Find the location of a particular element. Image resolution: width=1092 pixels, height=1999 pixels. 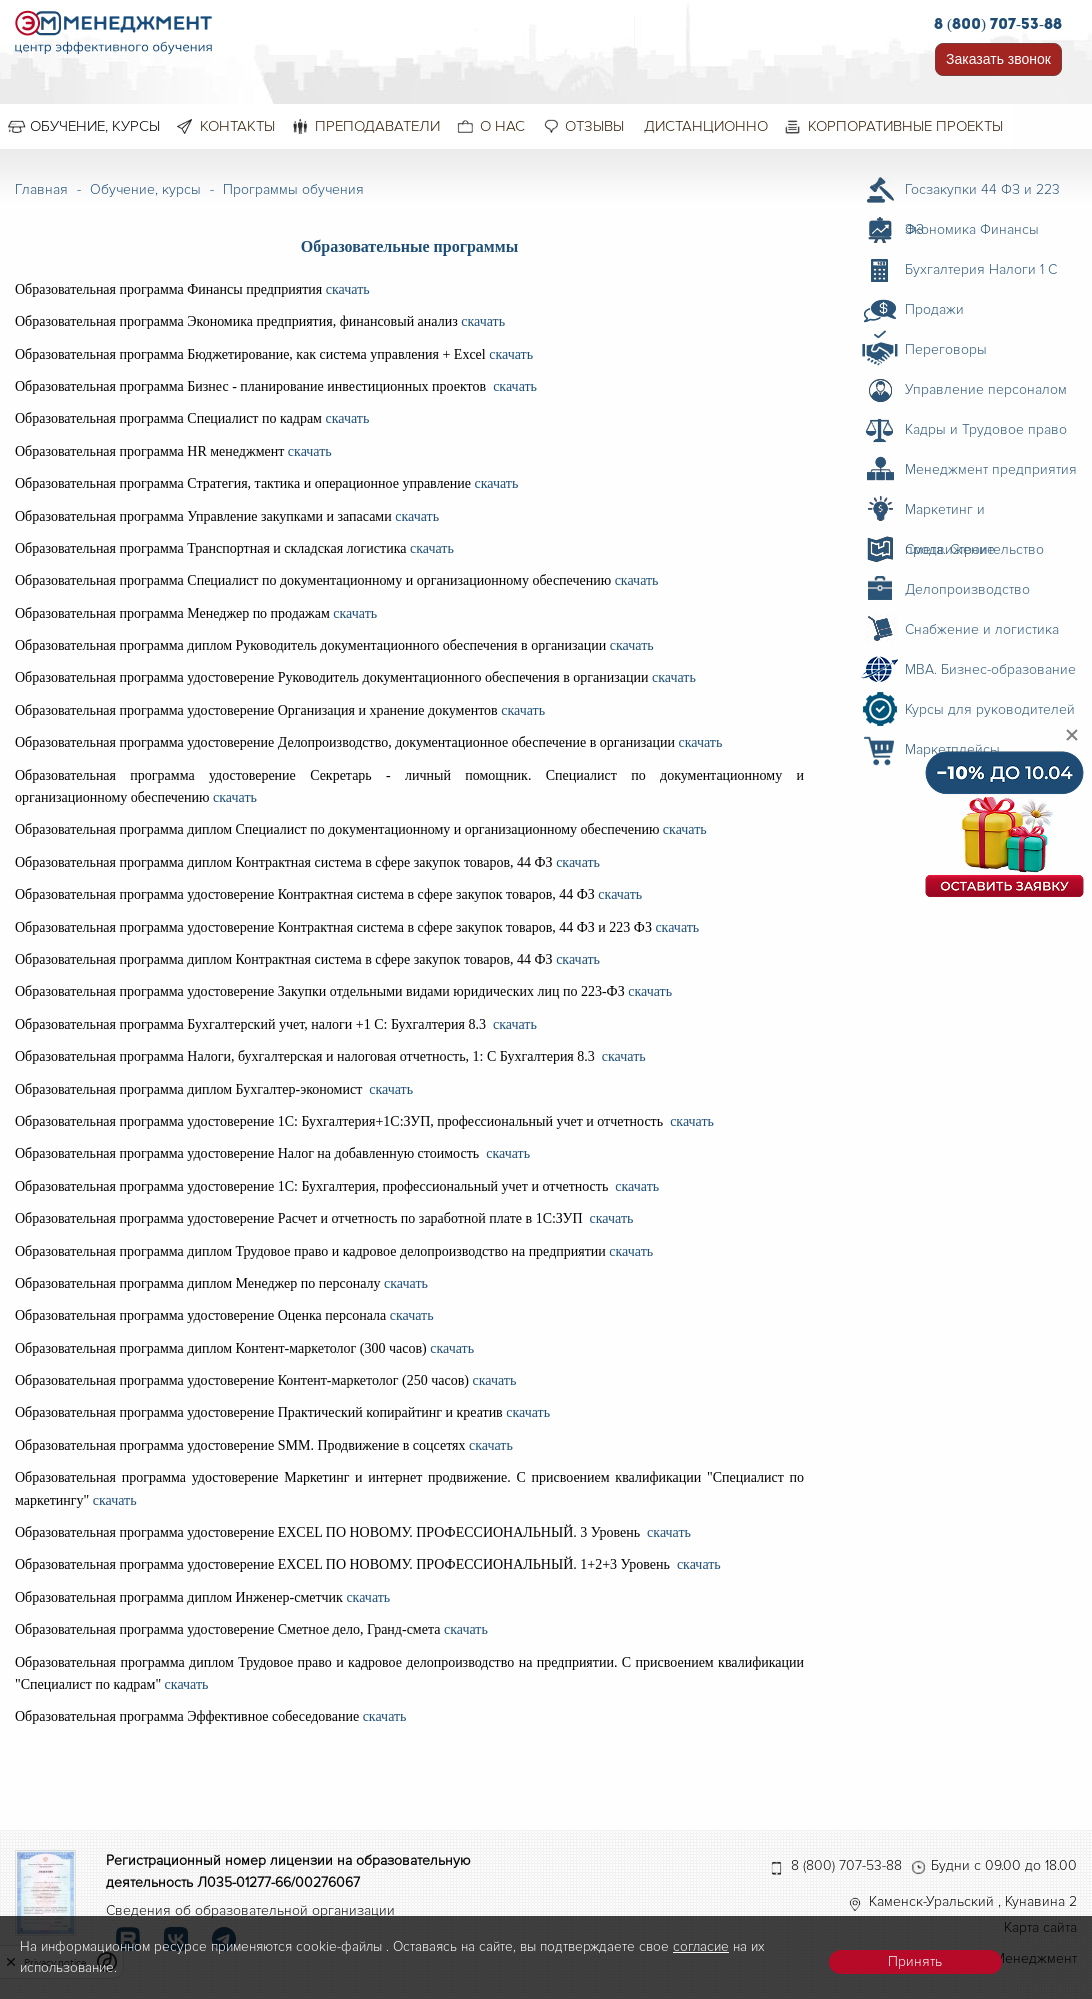

Курсы для руководителей is located at coordinates (990, 709).